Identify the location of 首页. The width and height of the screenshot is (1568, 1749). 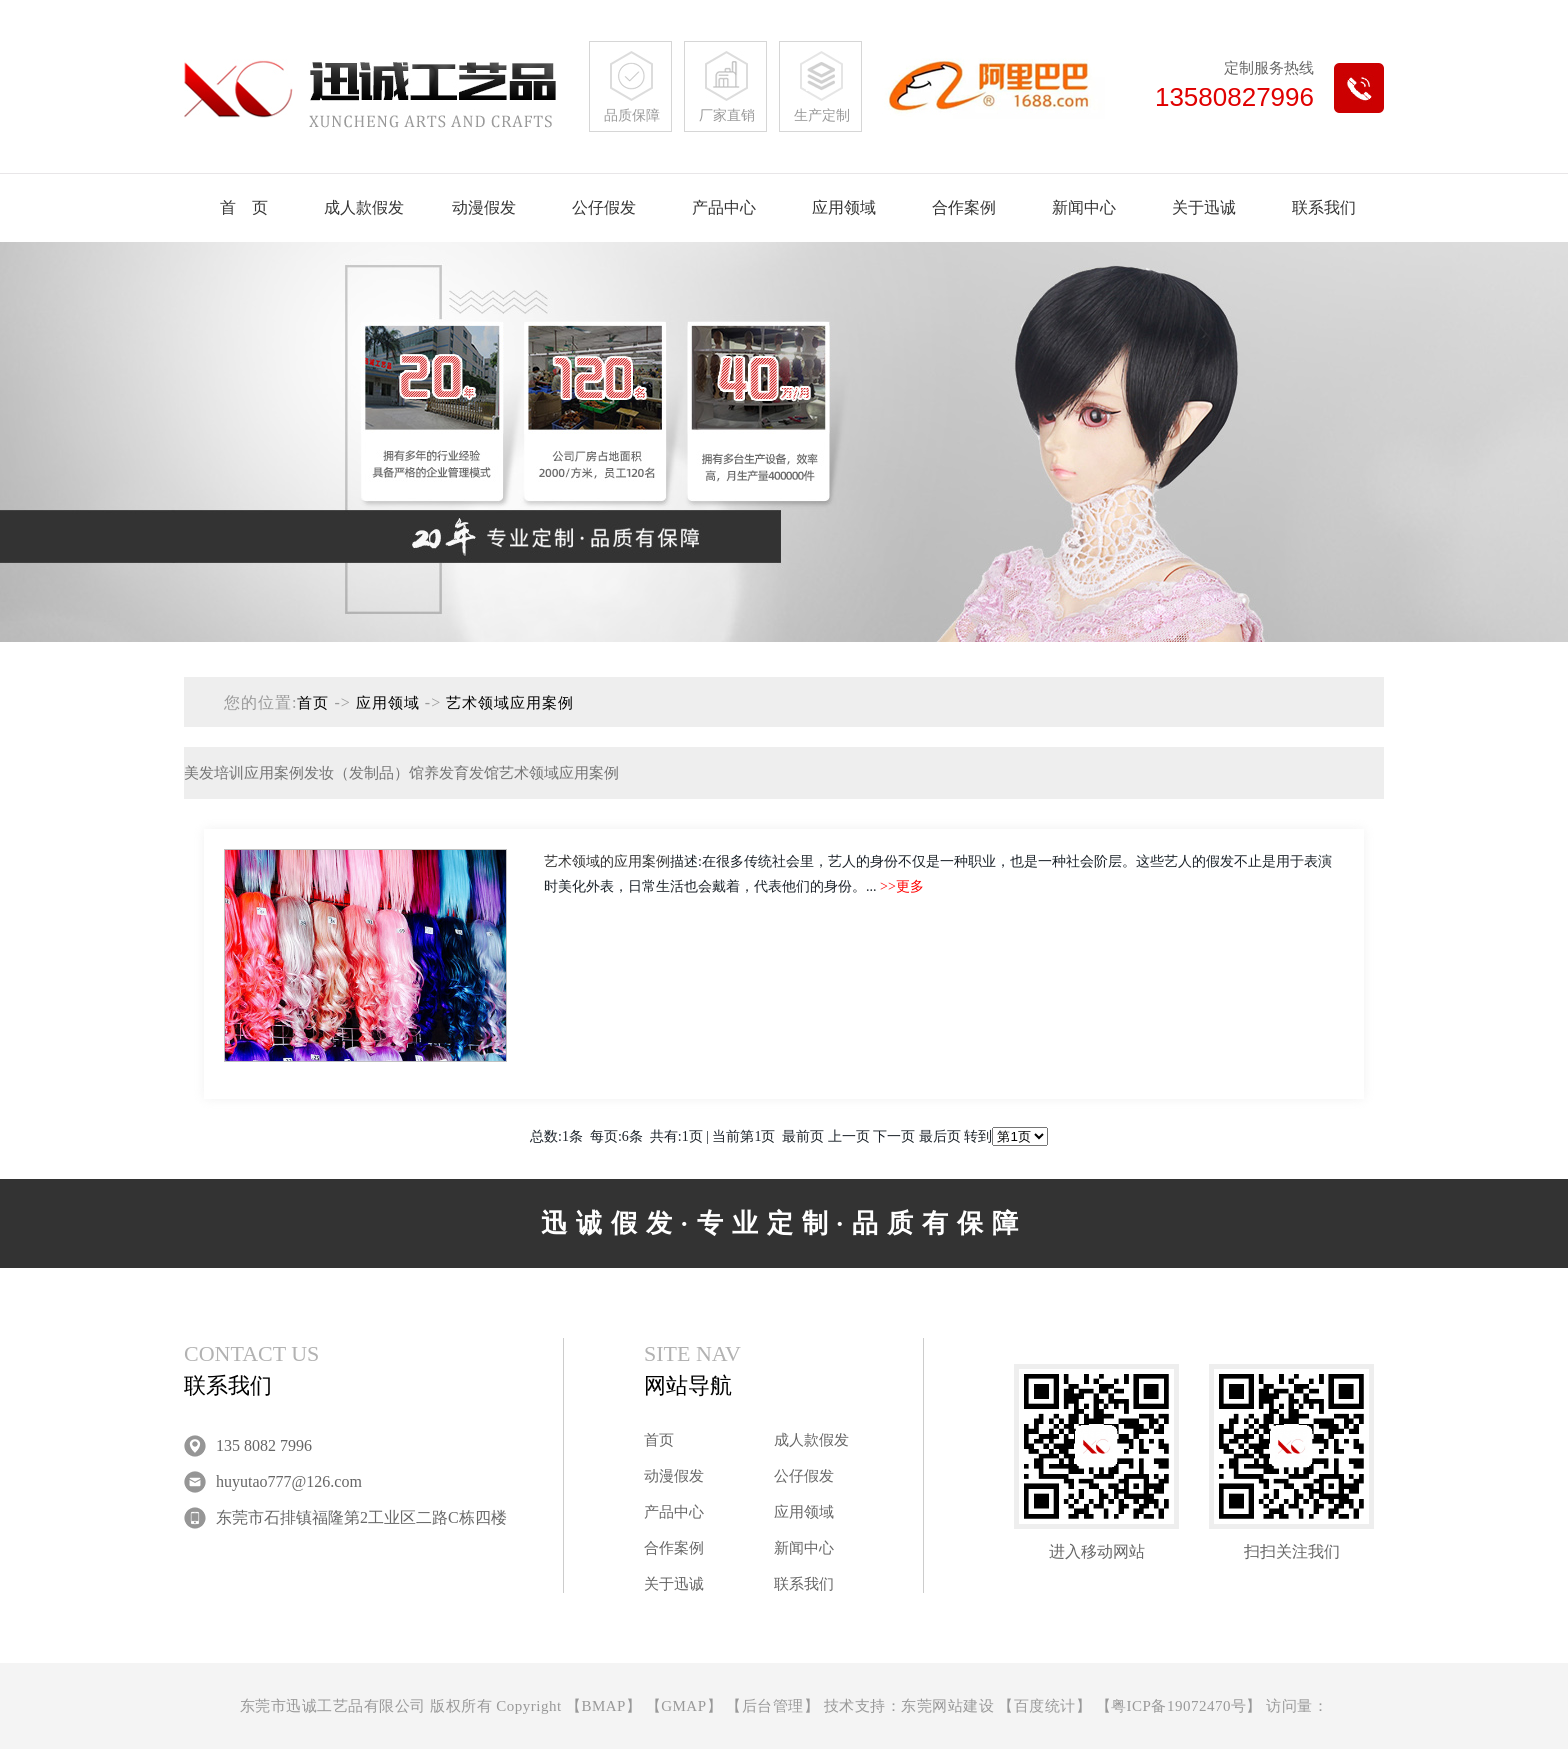
(313, 703).